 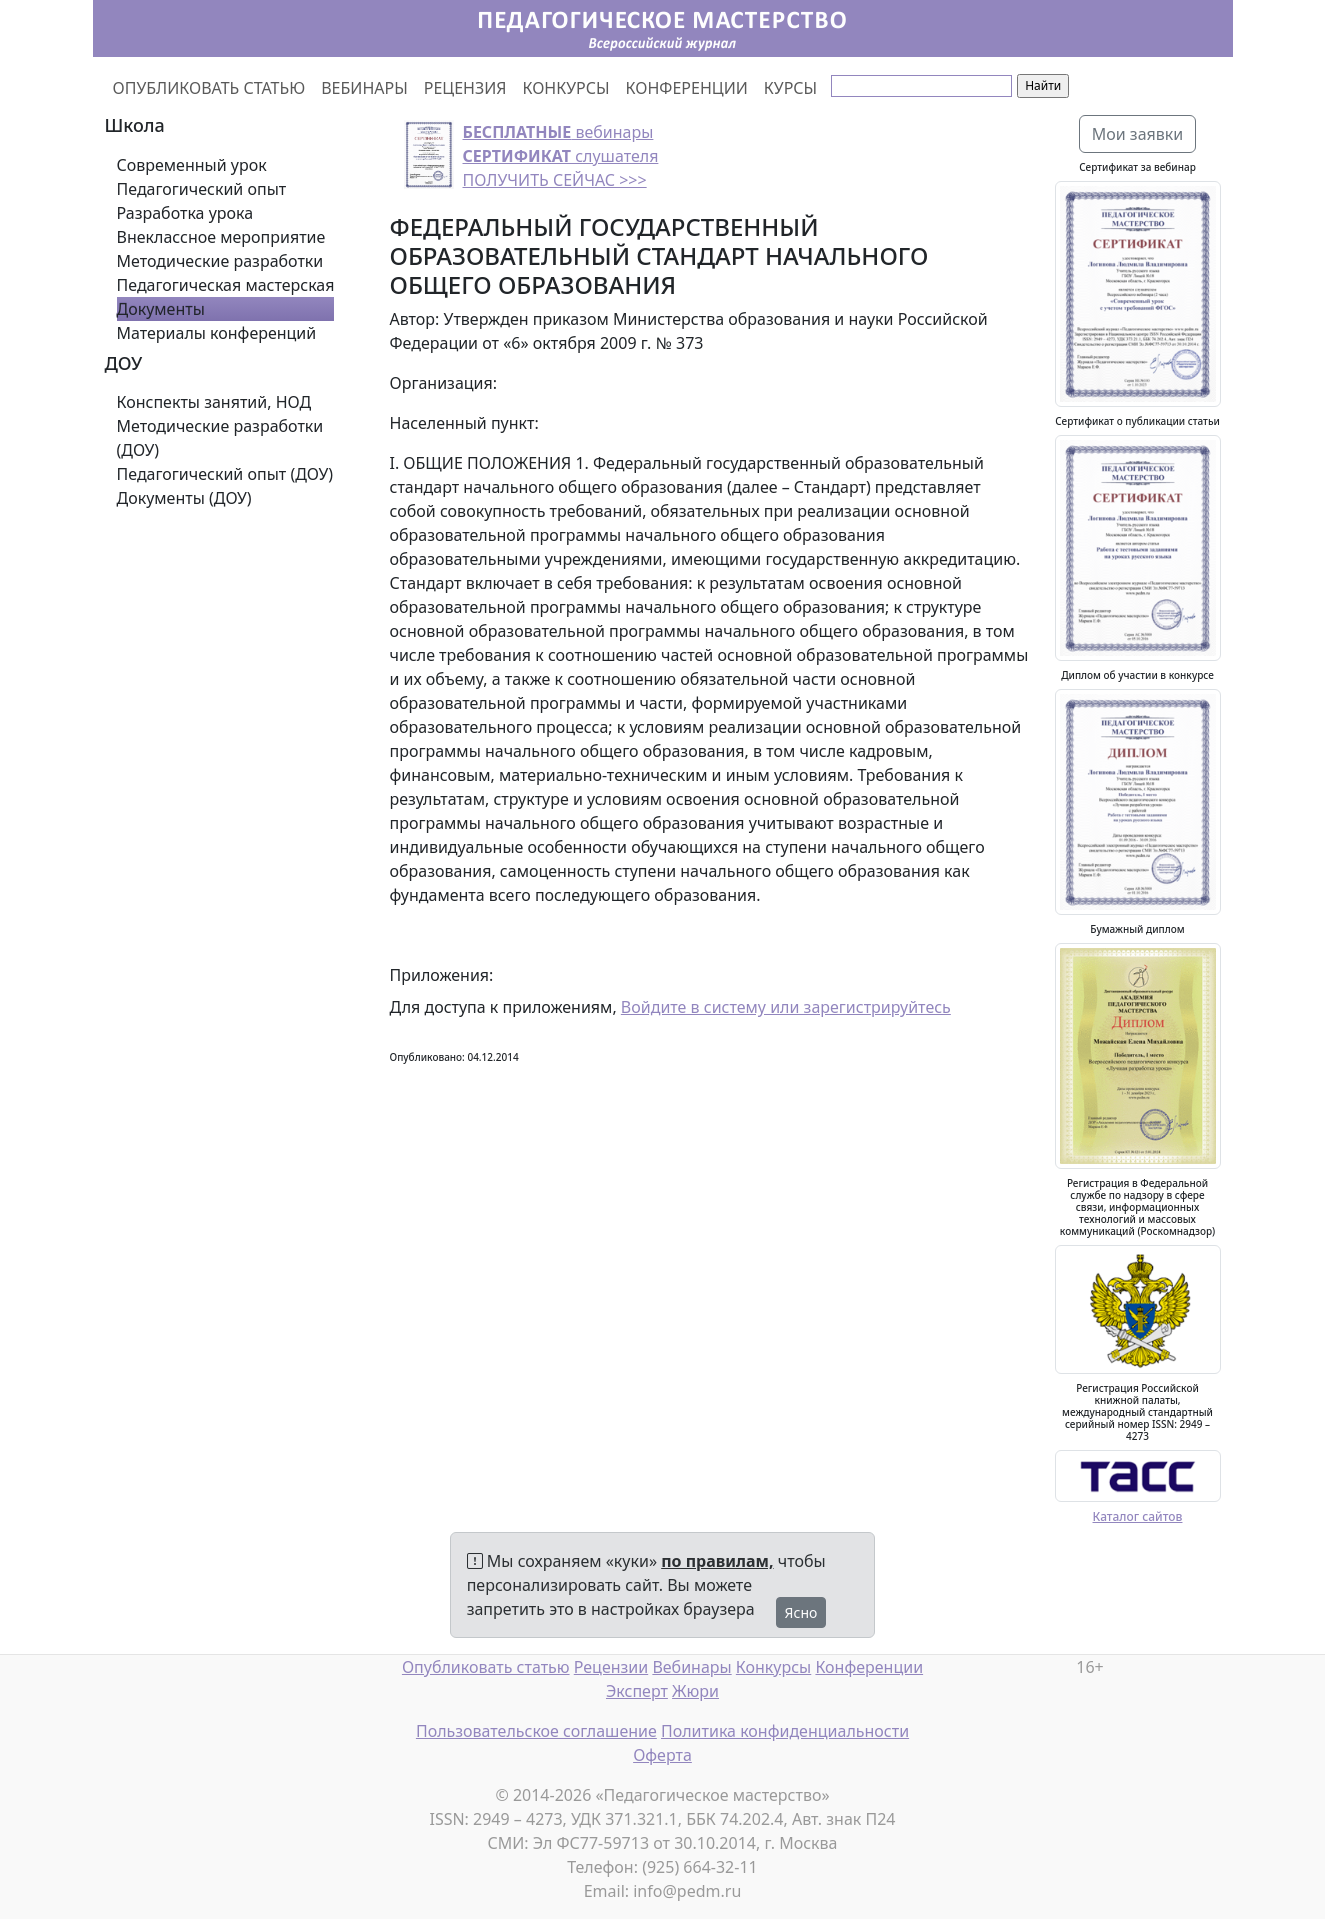 What do you see at coordinates (217, 333) in the screenshot?
I see `Материалы конференций` at bounding box center [217, 333].